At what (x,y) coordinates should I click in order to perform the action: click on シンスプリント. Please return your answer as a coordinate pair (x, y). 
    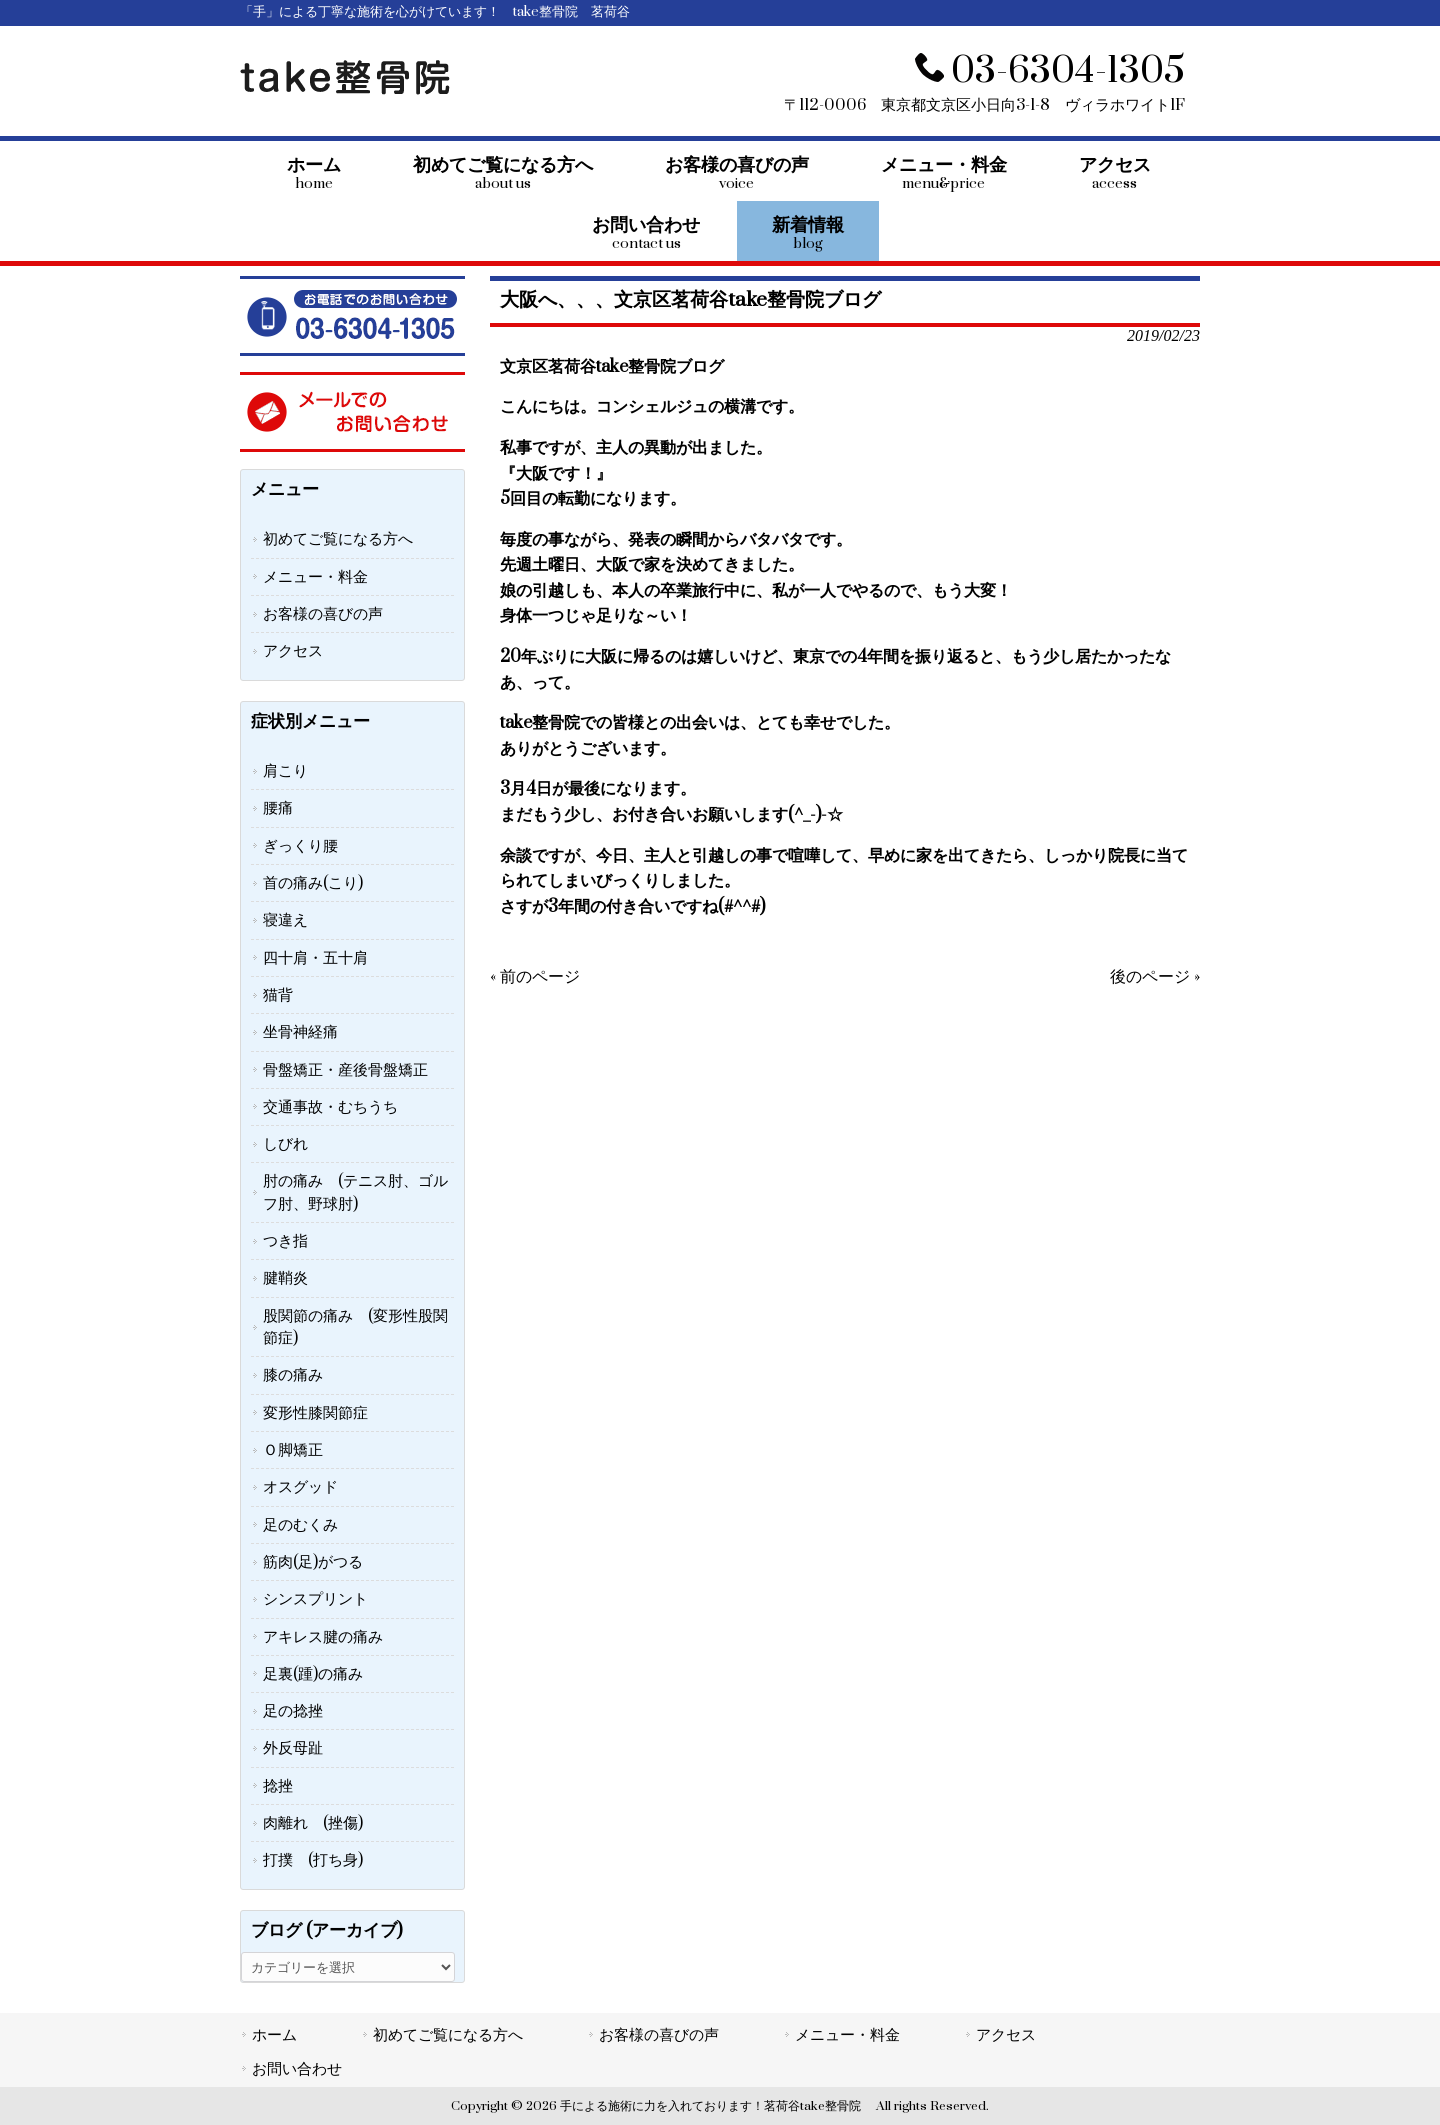
    Looking at the image, I should click on (315, 1599).